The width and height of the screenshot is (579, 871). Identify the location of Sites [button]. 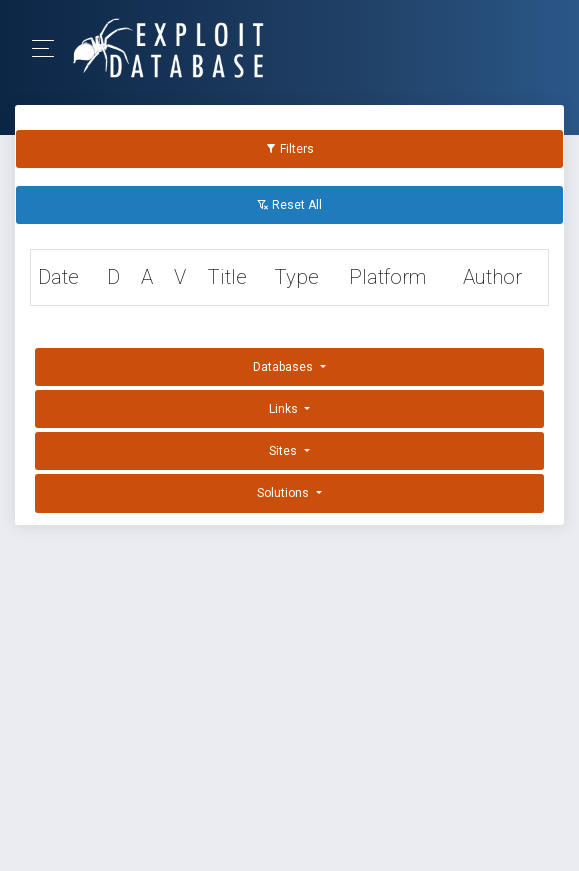
(284, 451).